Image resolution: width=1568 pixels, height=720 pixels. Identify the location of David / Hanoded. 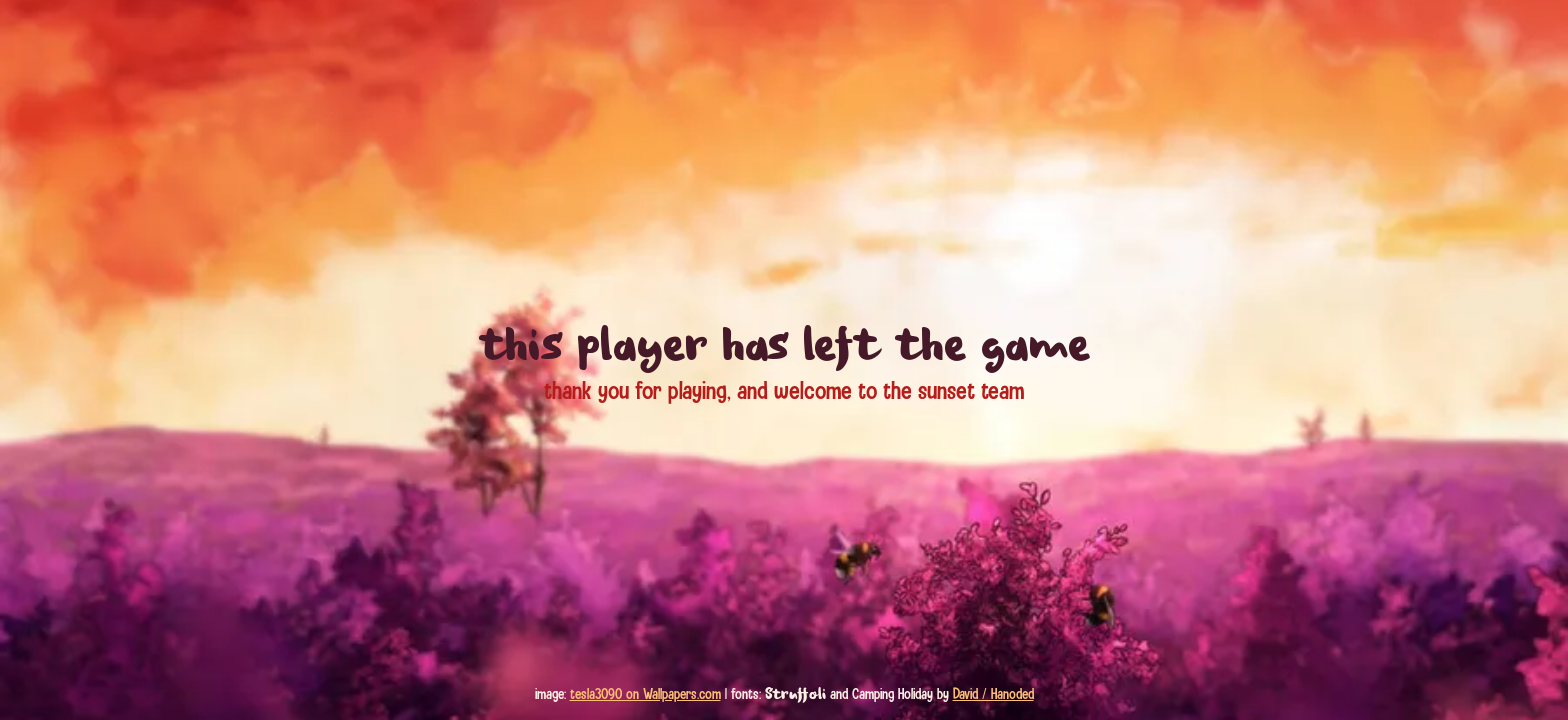
(993, 694).